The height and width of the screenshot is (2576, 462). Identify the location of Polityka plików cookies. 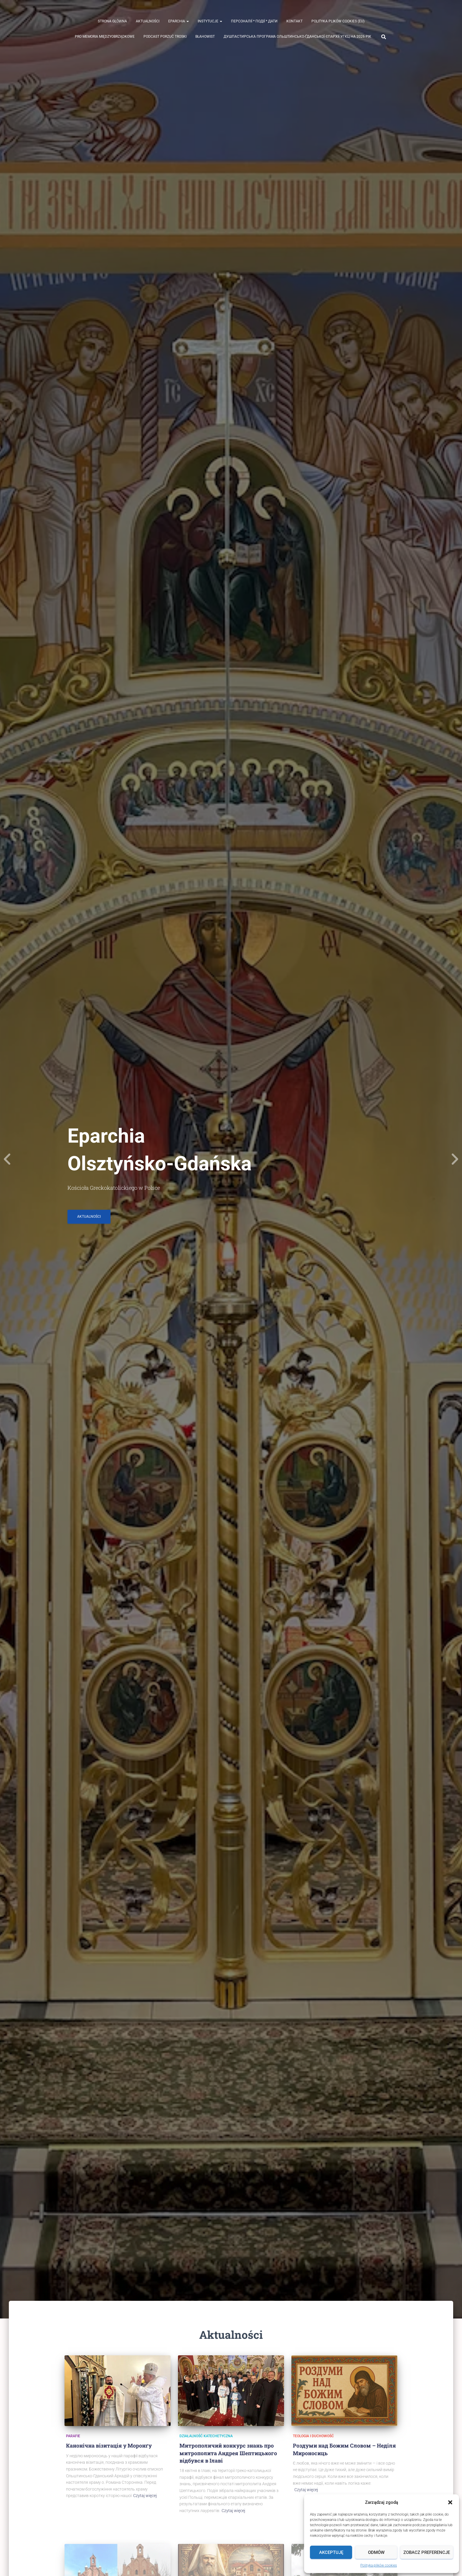
(378, 2565).